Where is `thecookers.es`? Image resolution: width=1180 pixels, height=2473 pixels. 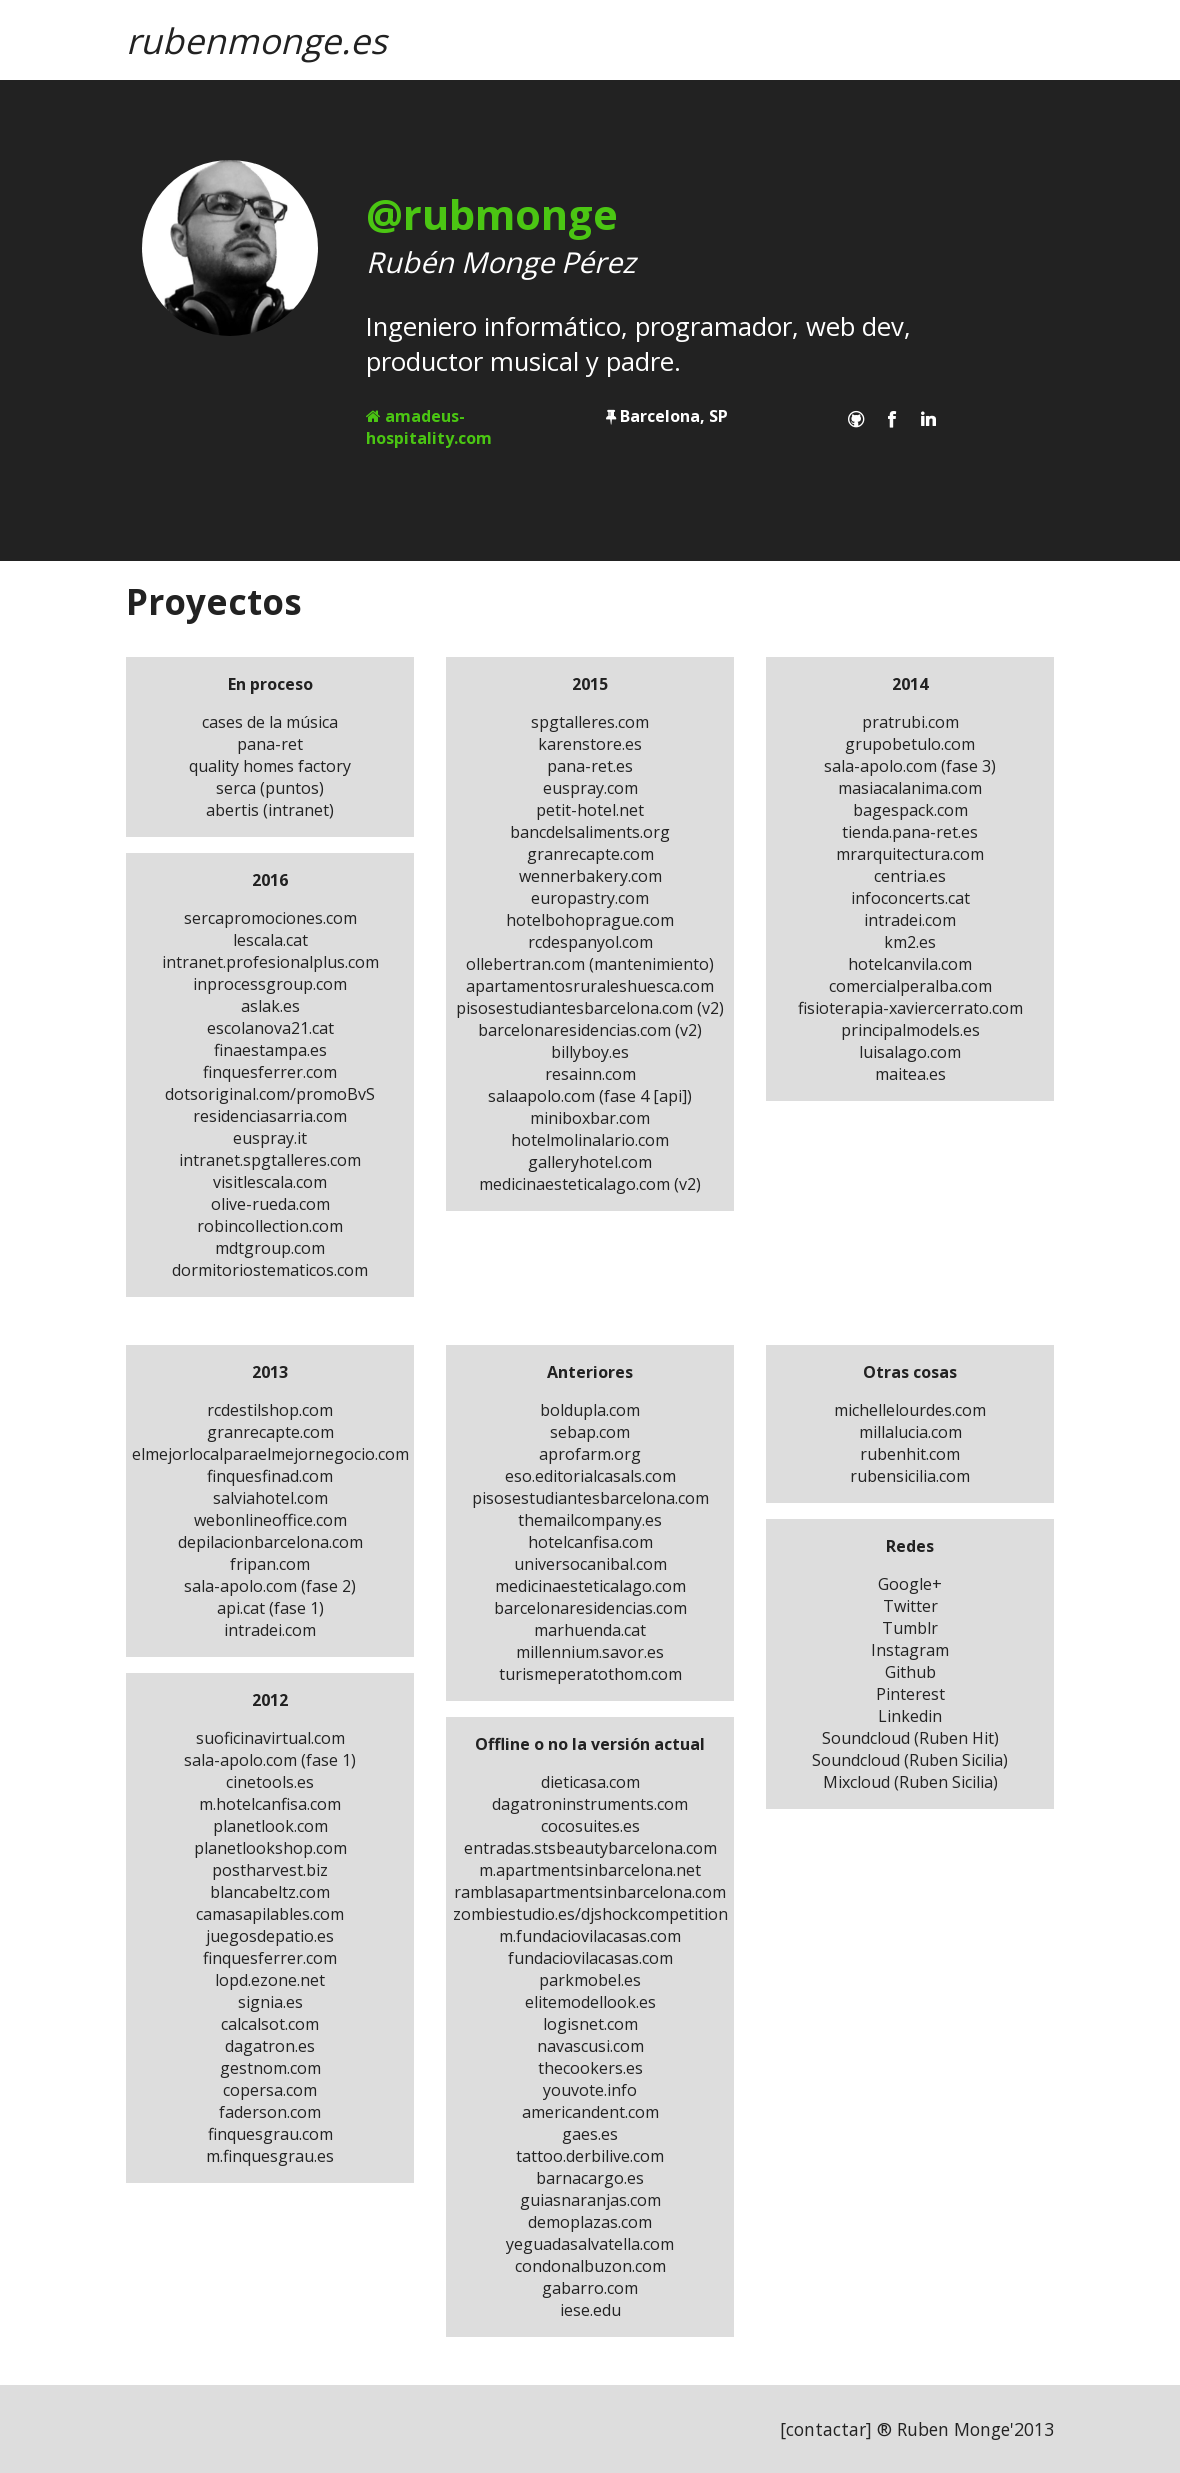
thecookers.es is located at coordinates (590, 2068).